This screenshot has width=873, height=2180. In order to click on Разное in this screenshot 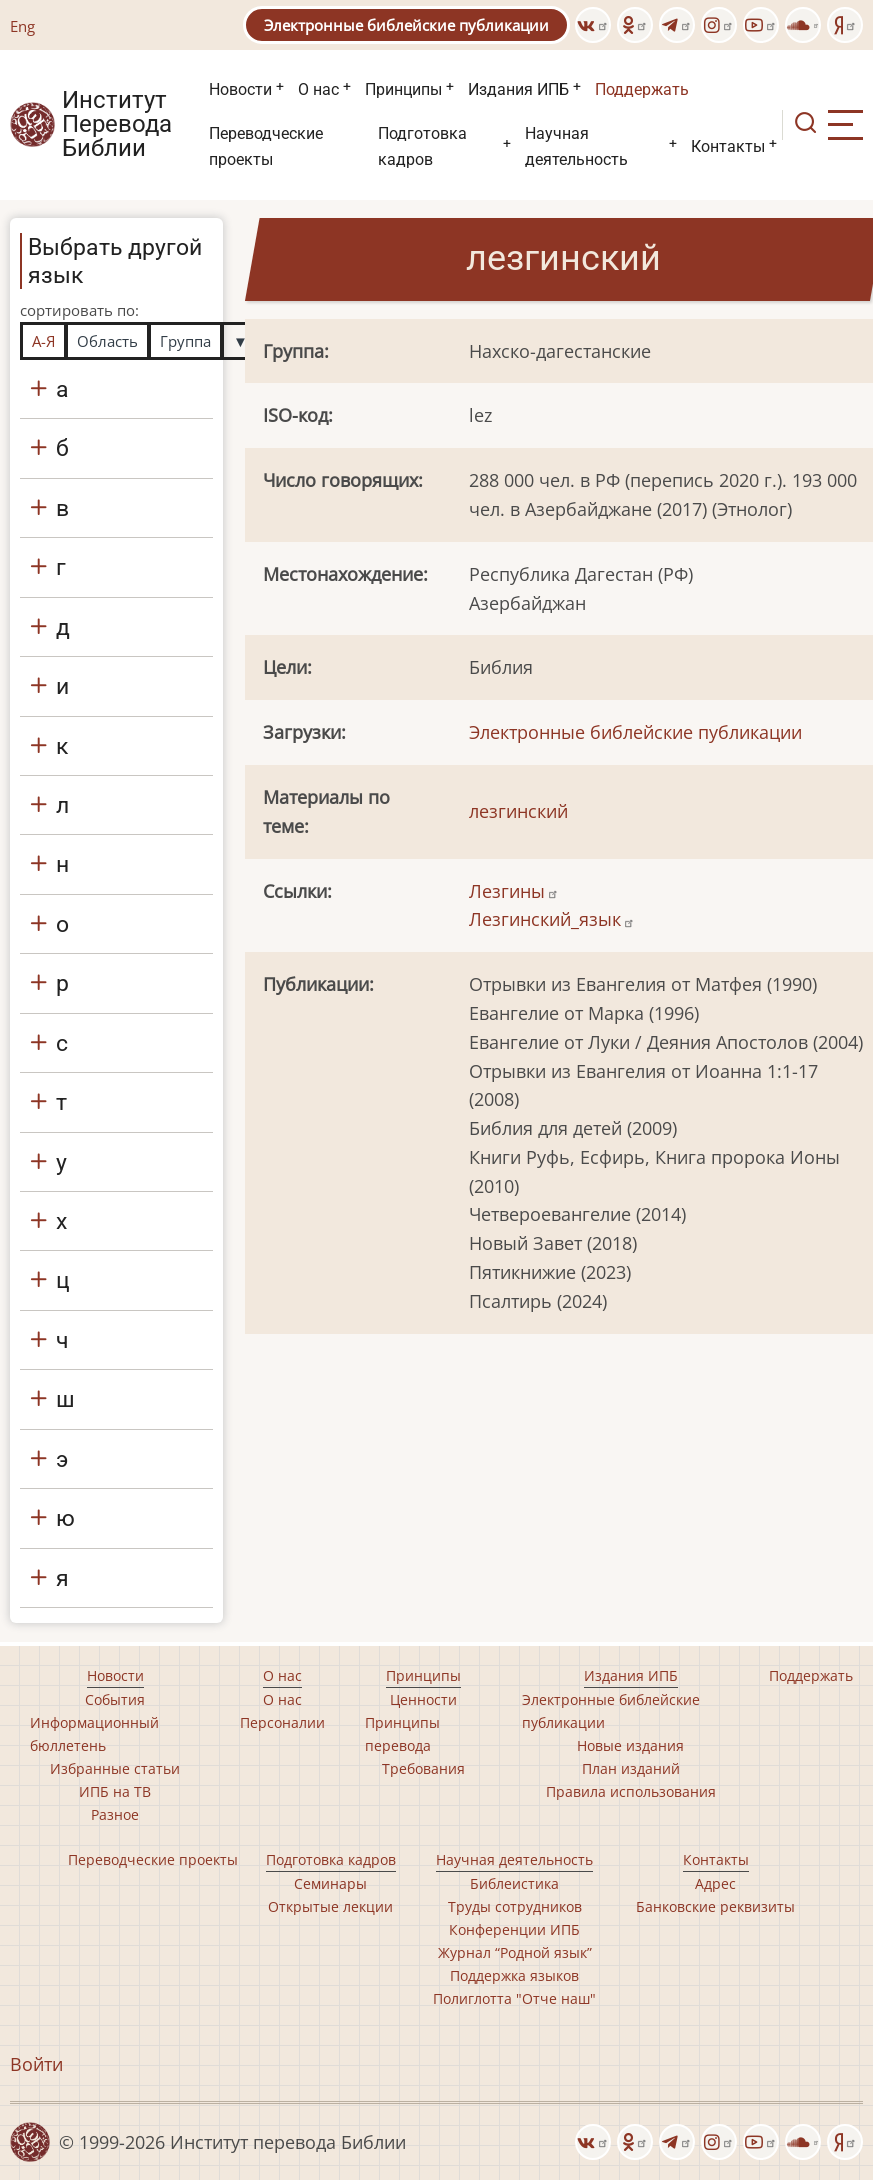, I will do `click(115, 1814)`.